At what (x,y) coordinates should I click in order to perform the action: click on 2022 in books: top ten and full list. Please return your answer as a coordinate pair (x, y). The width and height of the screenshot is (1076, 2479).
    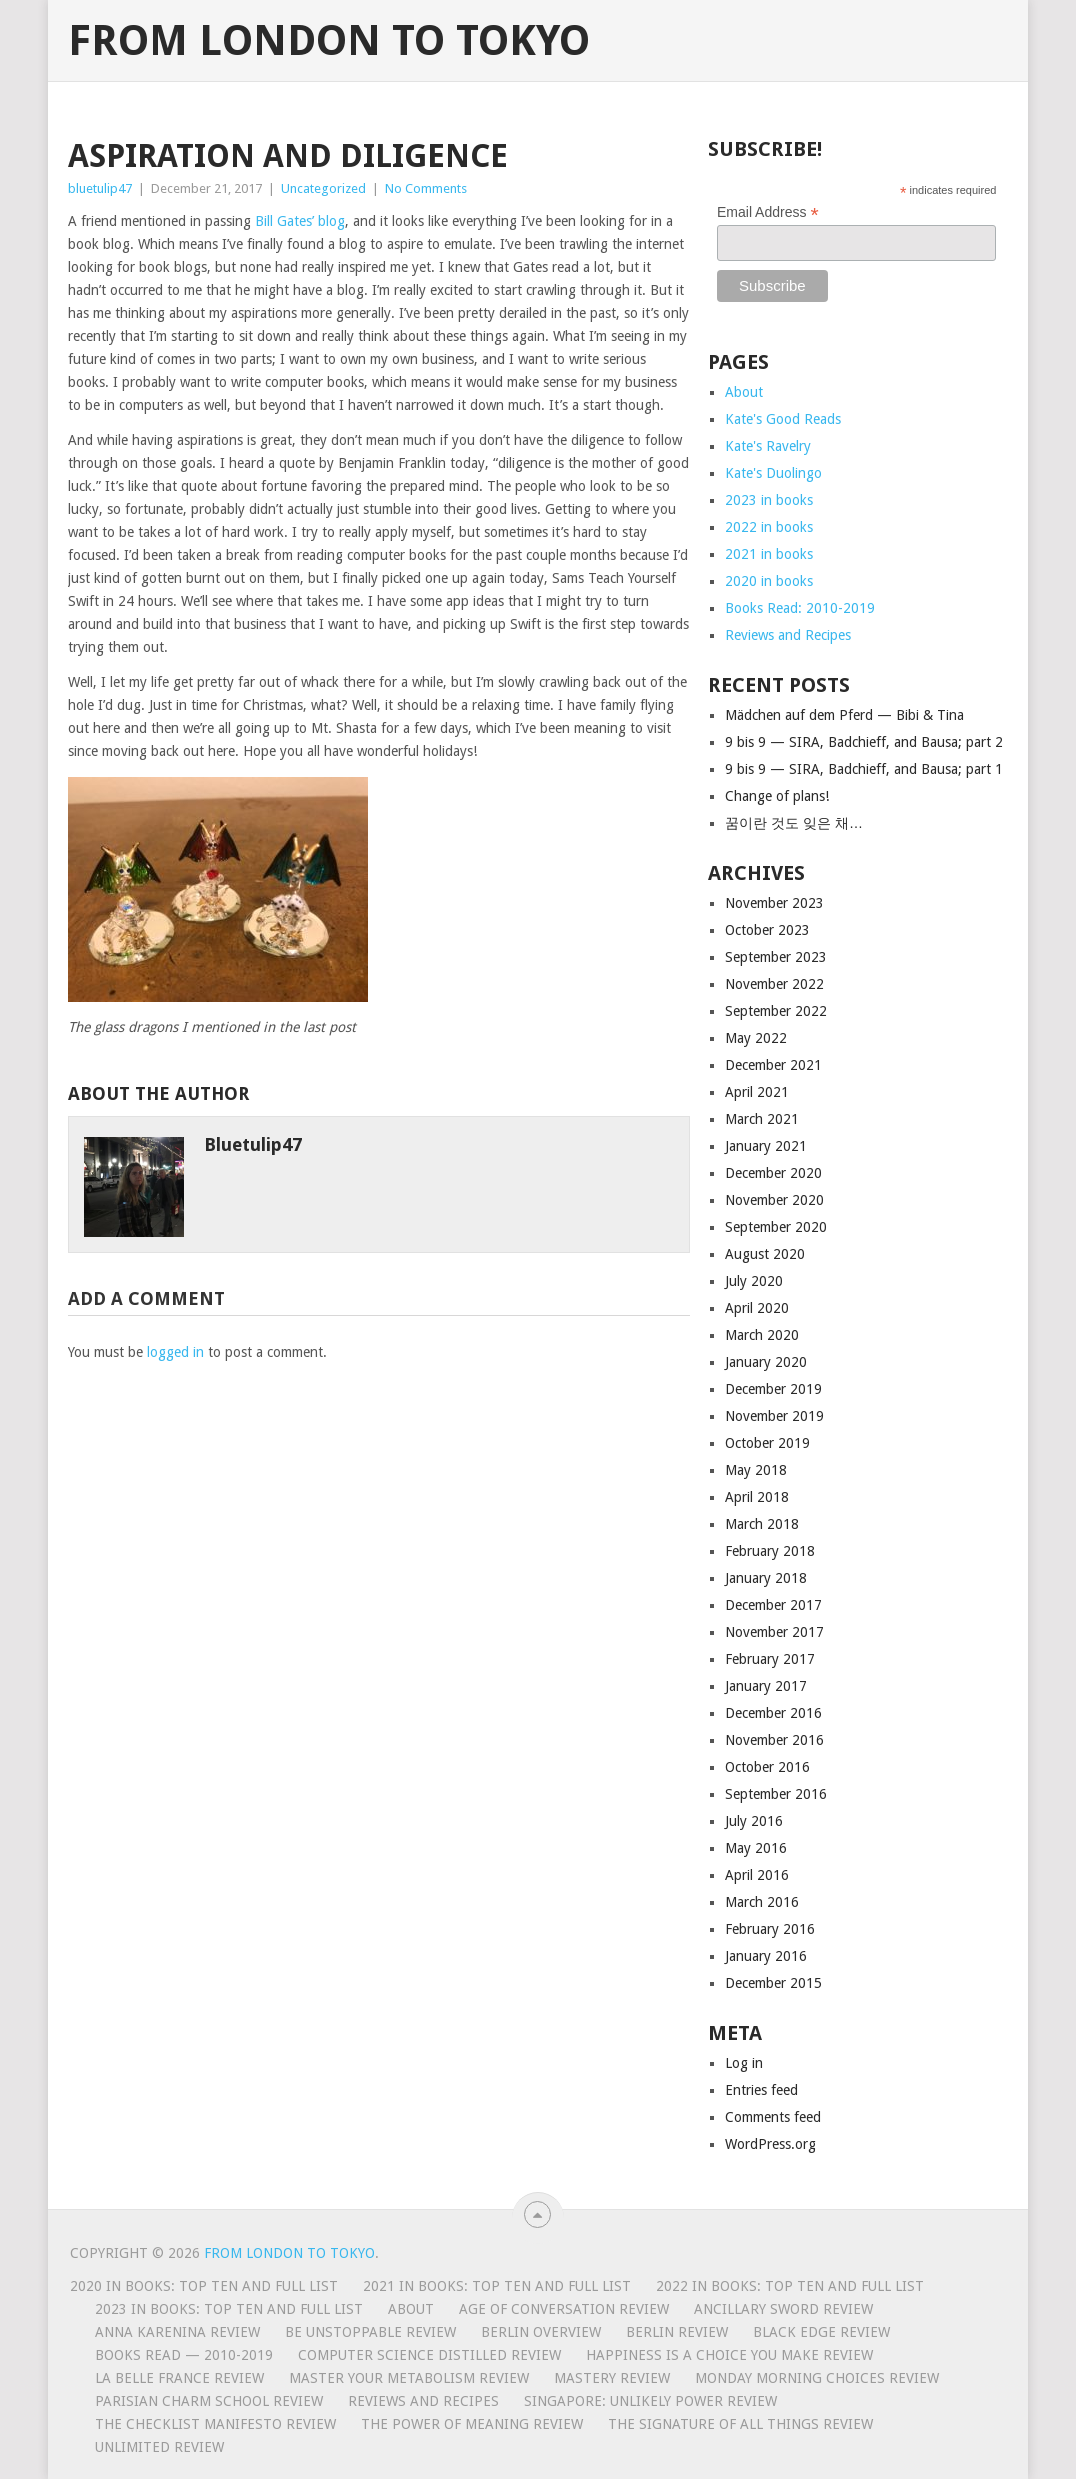
    Looking at the image, I should click on (790, 2286).